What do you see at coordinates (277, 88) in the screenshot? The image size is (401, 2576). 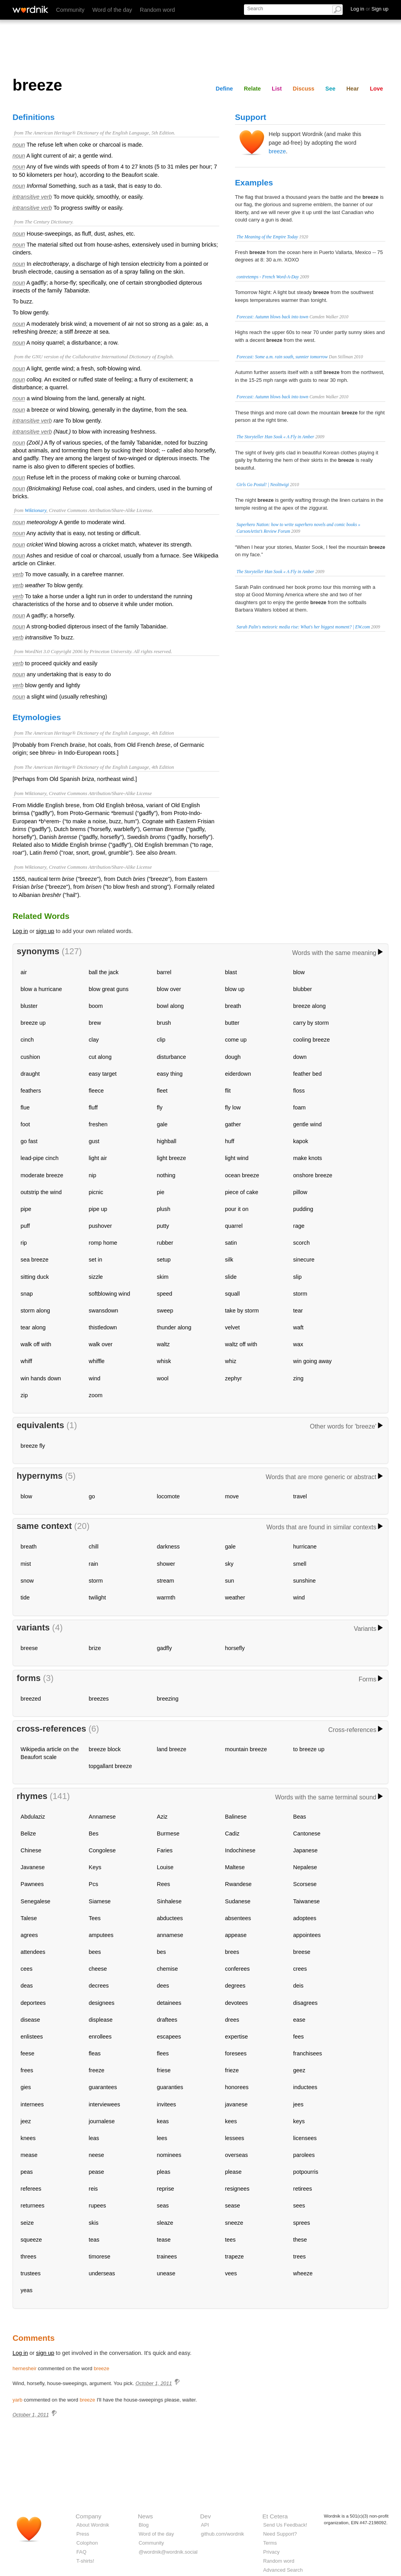 I see `List` at bounding box center [277, 88].